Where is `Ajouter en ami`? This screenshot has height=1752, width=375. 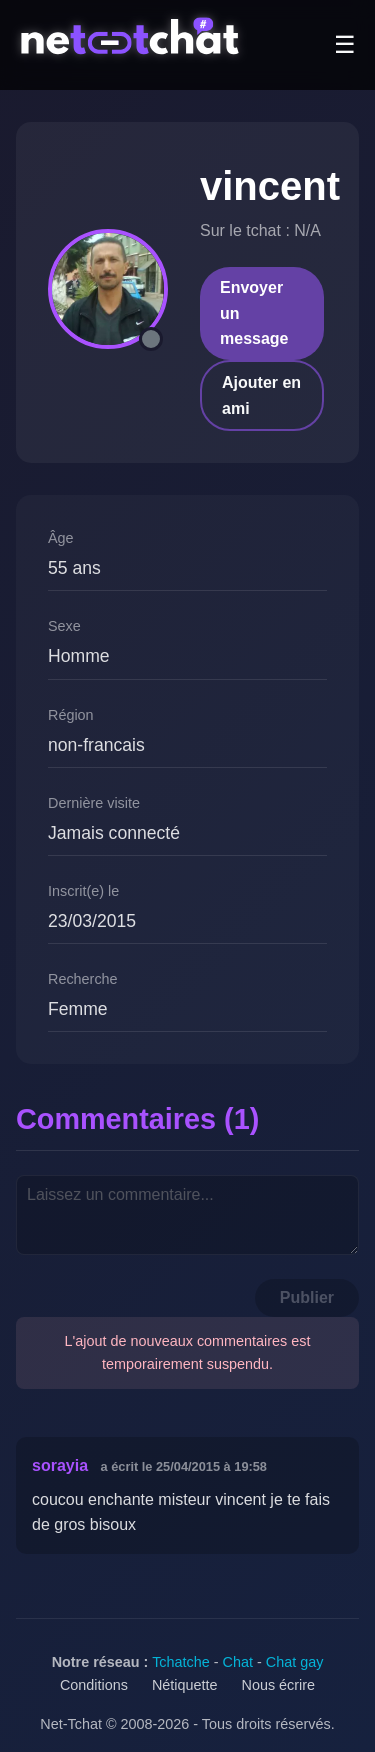 Ajouter en ami is located at coordinates (261, 395).